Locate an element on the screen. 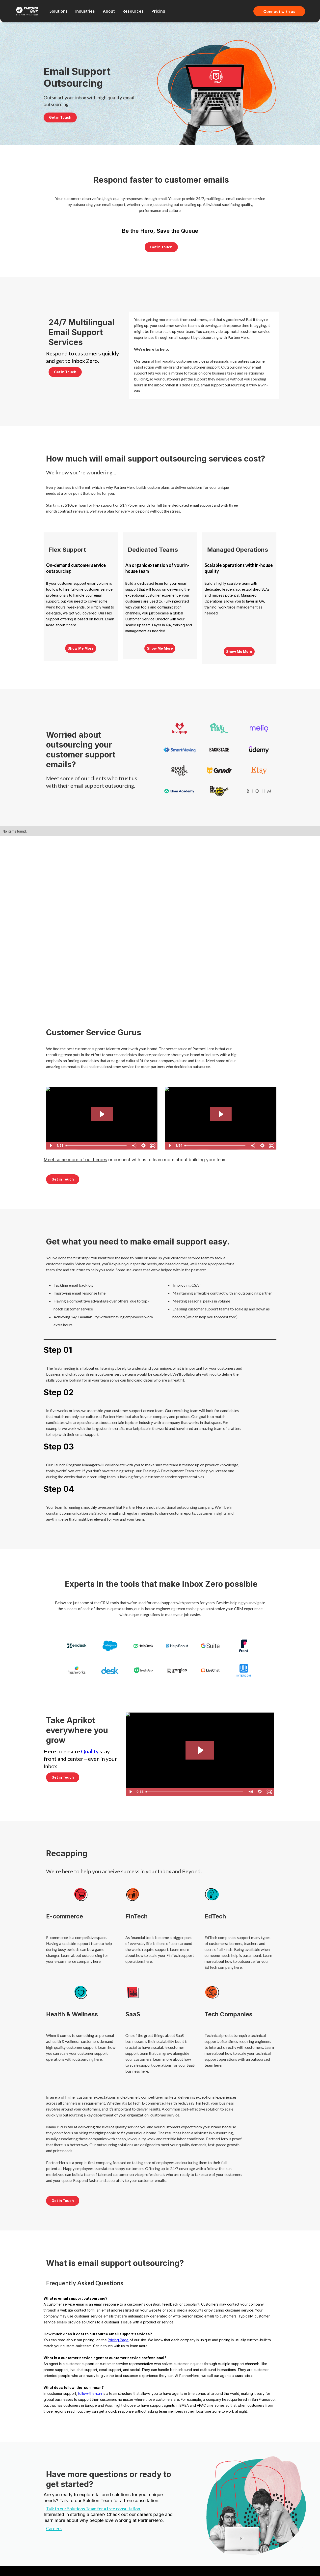 Image resolution: width=320 pixels, height=2576 pixels. Talk to our Solutions Team for a free consultation. is located at coordinates (93, 2508).